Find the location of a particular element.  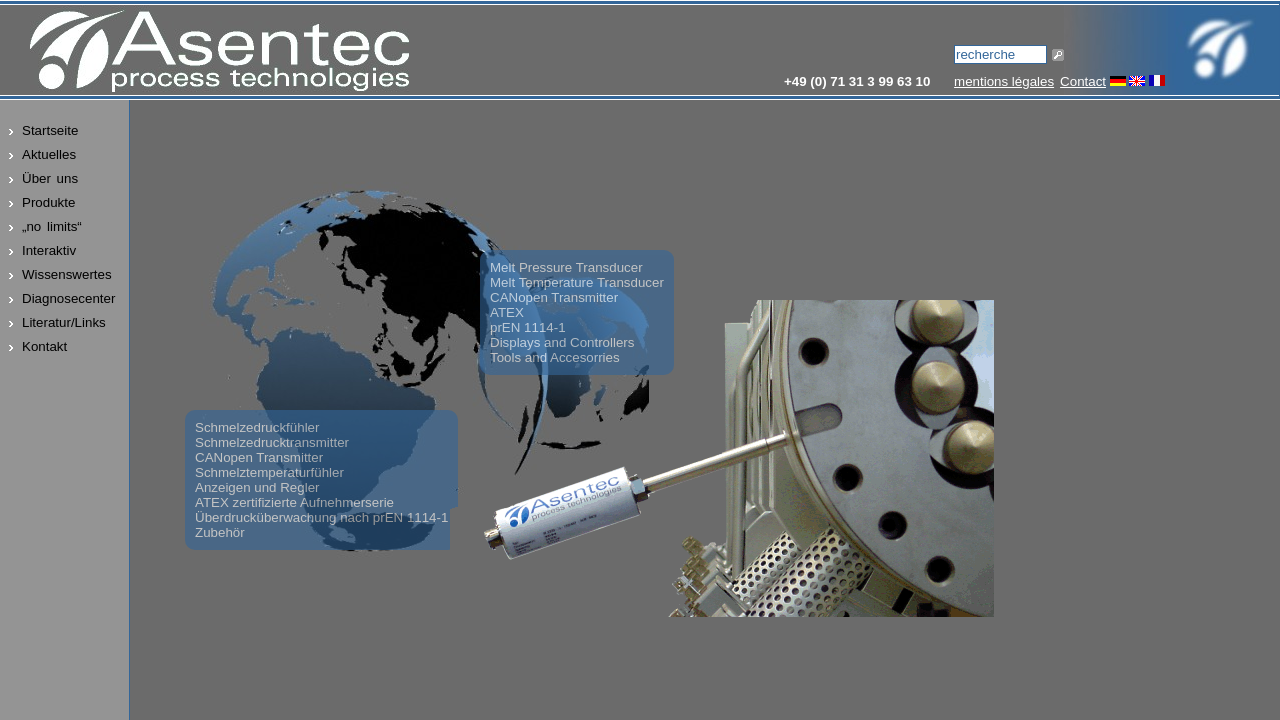

Aktuelles is located at coordinates (49, 154).